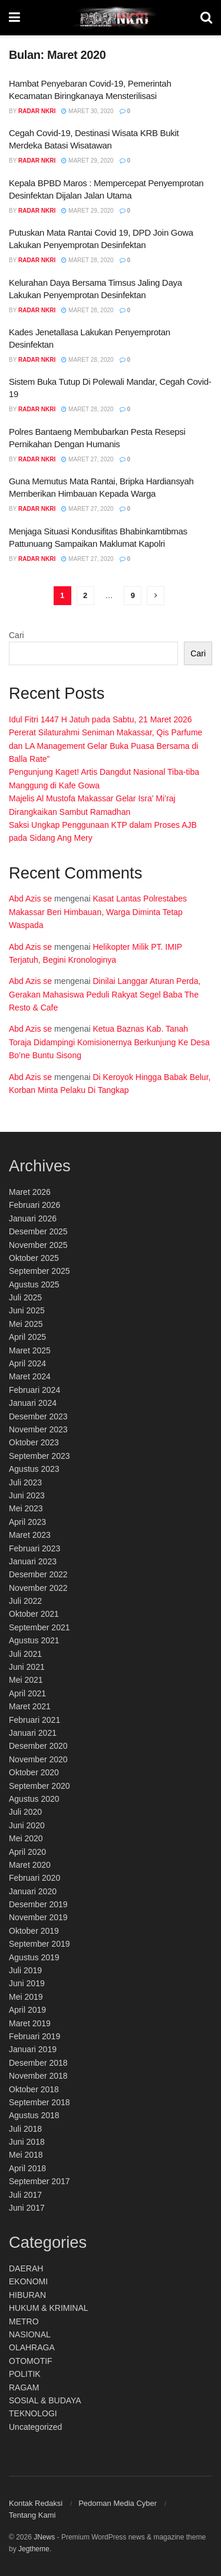  What do you see at coordinates (30, 898) in the screenshot?
I see `Abd Azis se` at bounding box center [30, 898].